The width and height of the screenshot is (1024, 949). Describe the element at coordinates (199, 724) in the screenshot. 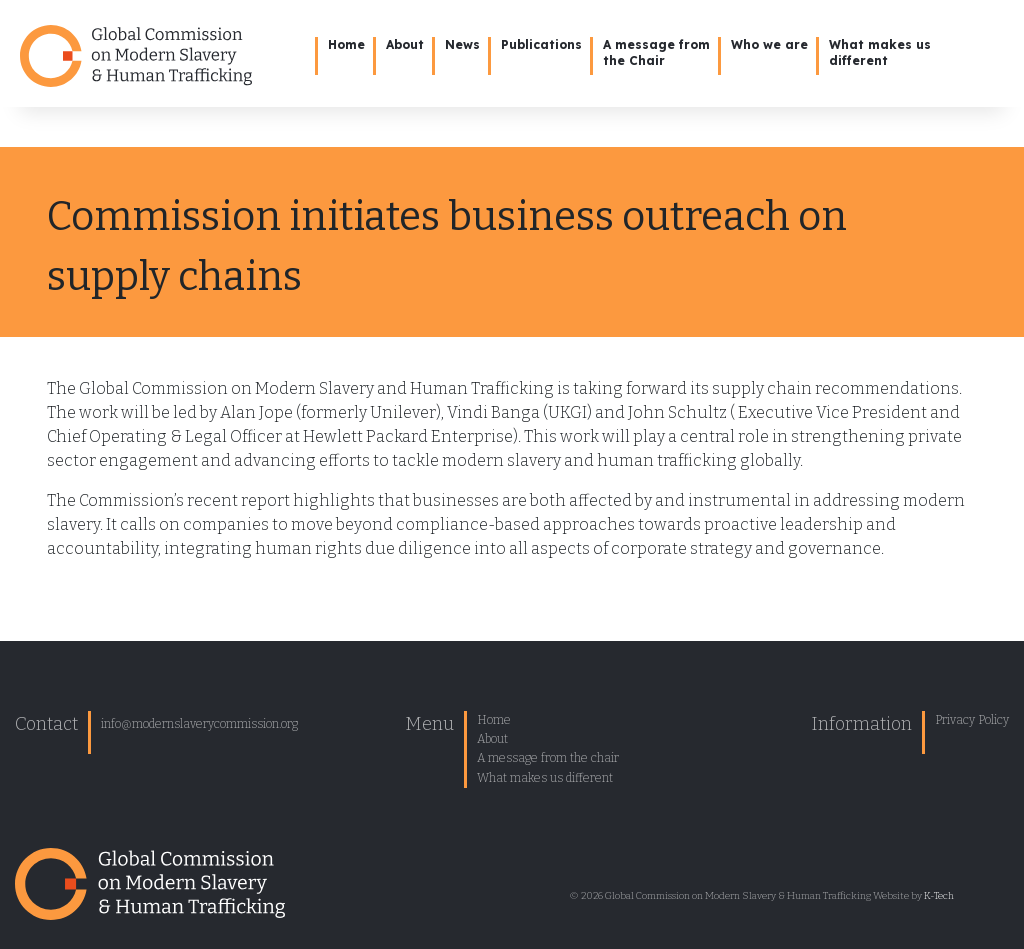

I see `info@modernslaverycommission.org` at that location.